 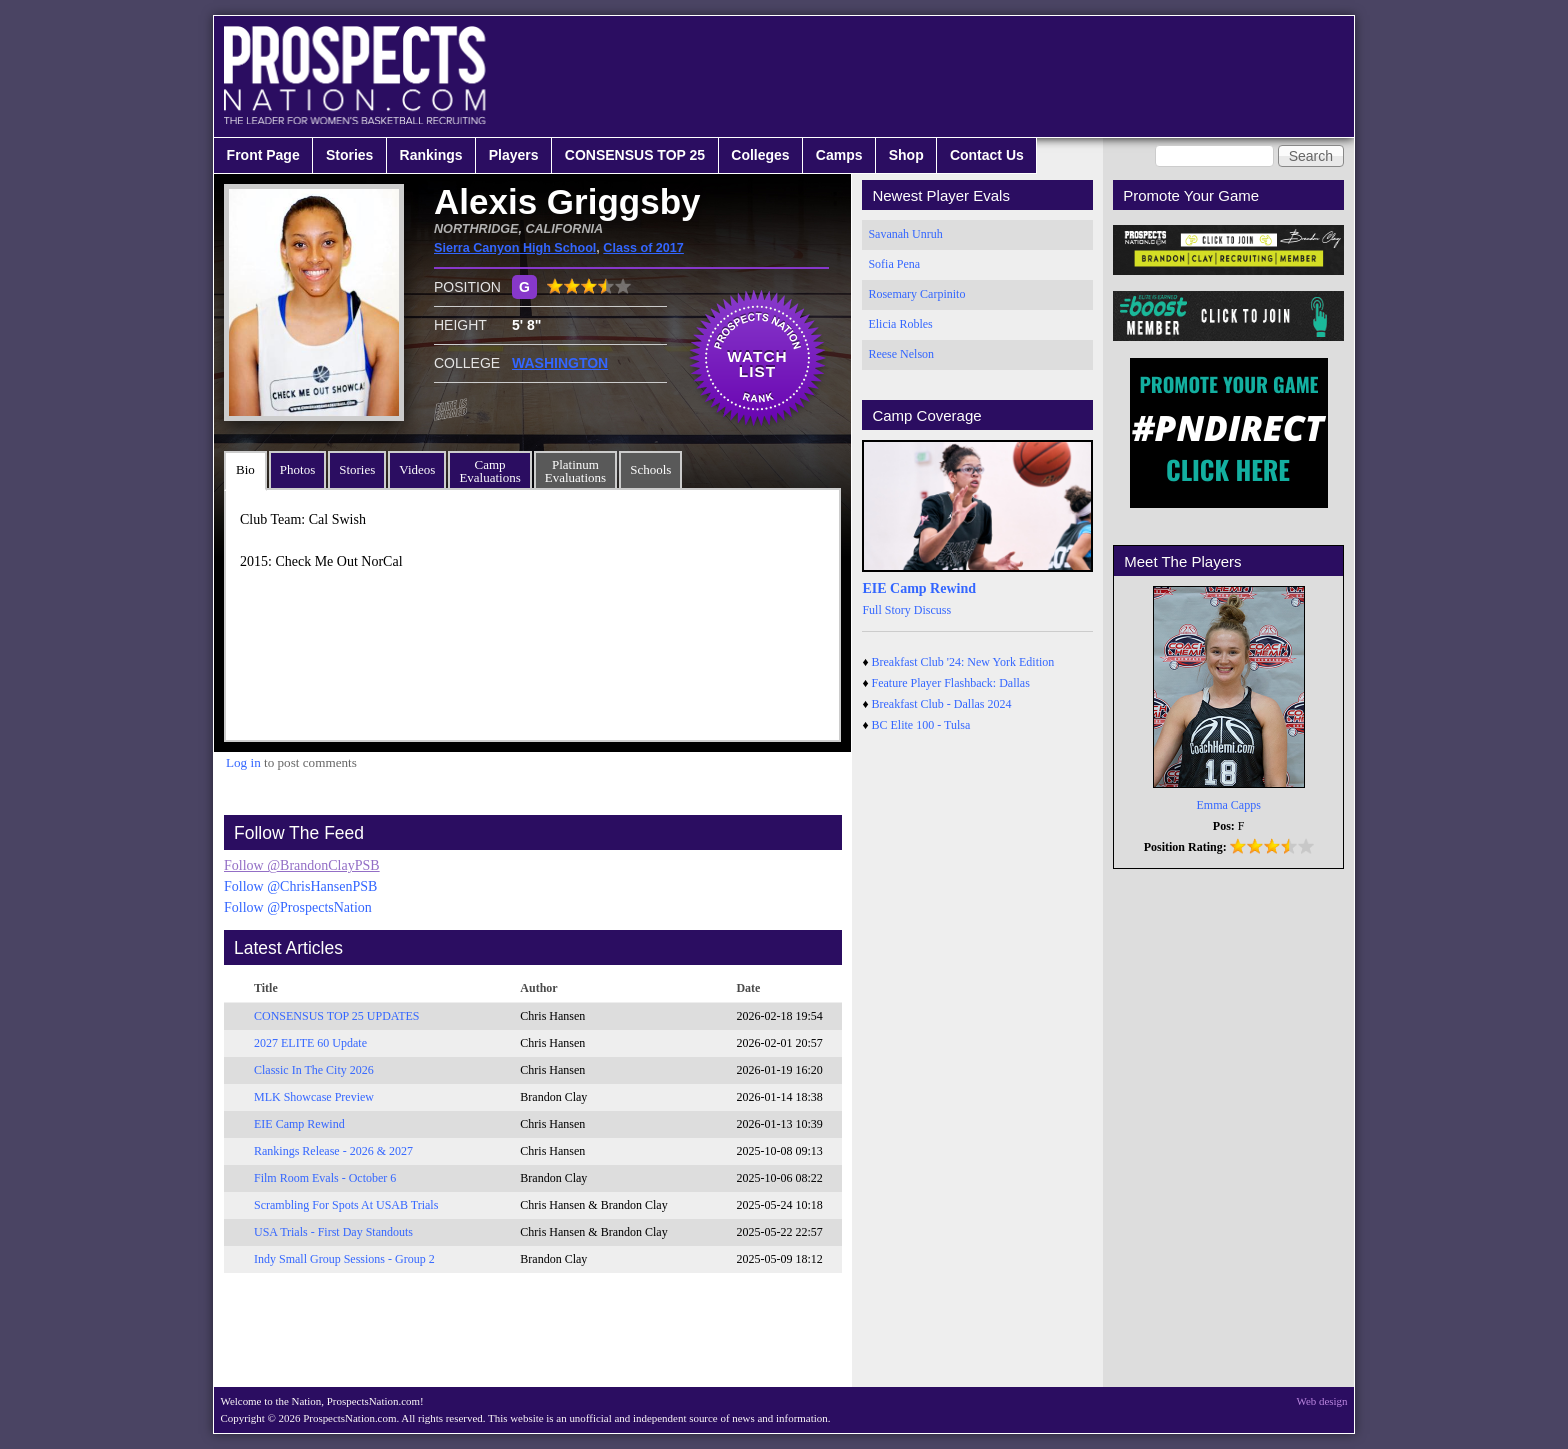 I want to click on Follow @ChrisHansenPSB, so click(x=300, y=886).